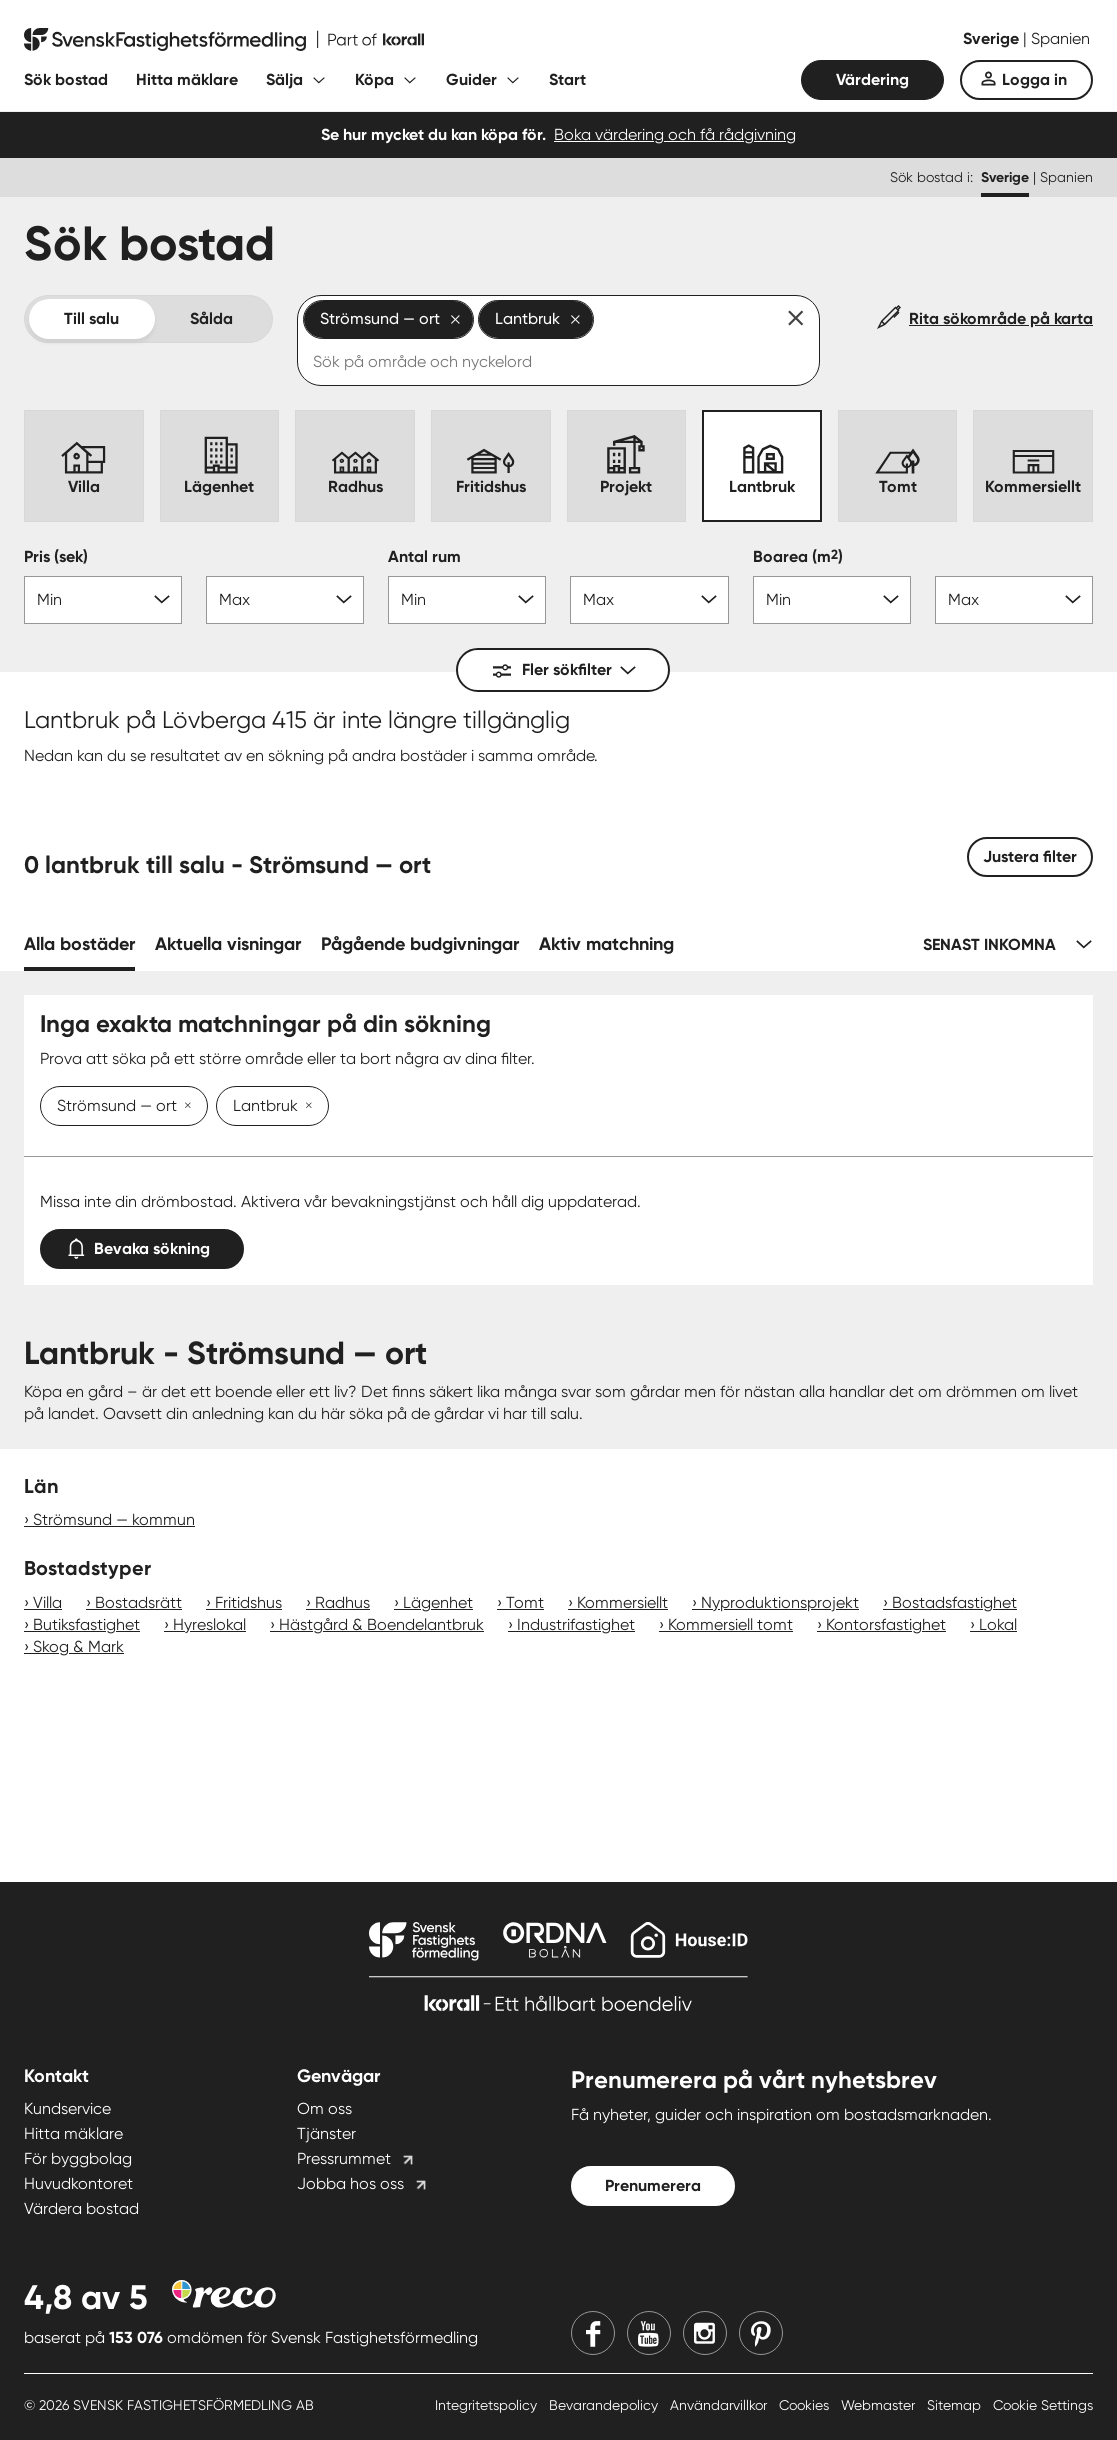 The height and width of the screenshot is (2440, 1117). Describe the element at coordinates (228, 944) in the screenshot. I see `Aktuella visningar` at that location.